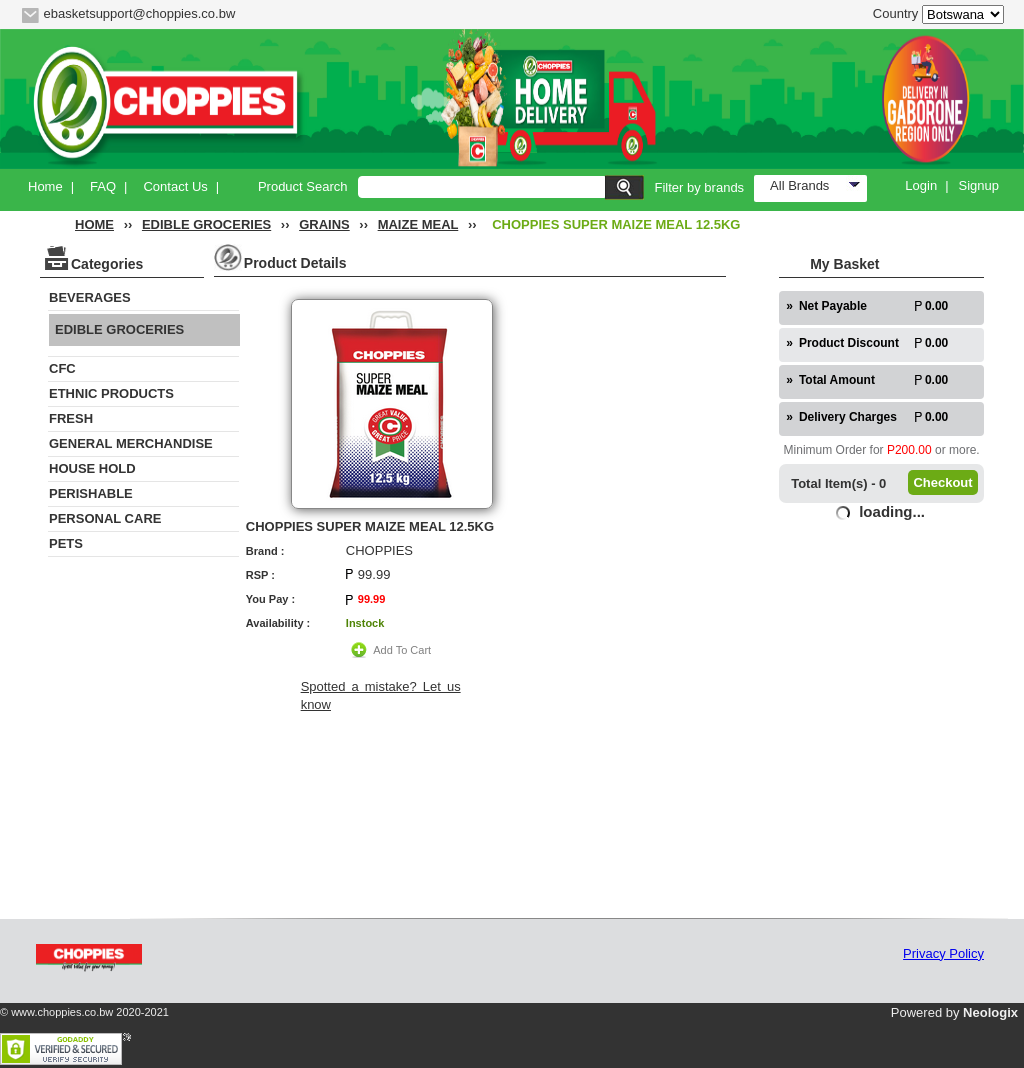 Image resolution: width=1024 pixels, height=1068 pixels. Describe the element at coordinates (111, 393) in the screenshot. I see `ETHNIC PRODUCTS` at that location.